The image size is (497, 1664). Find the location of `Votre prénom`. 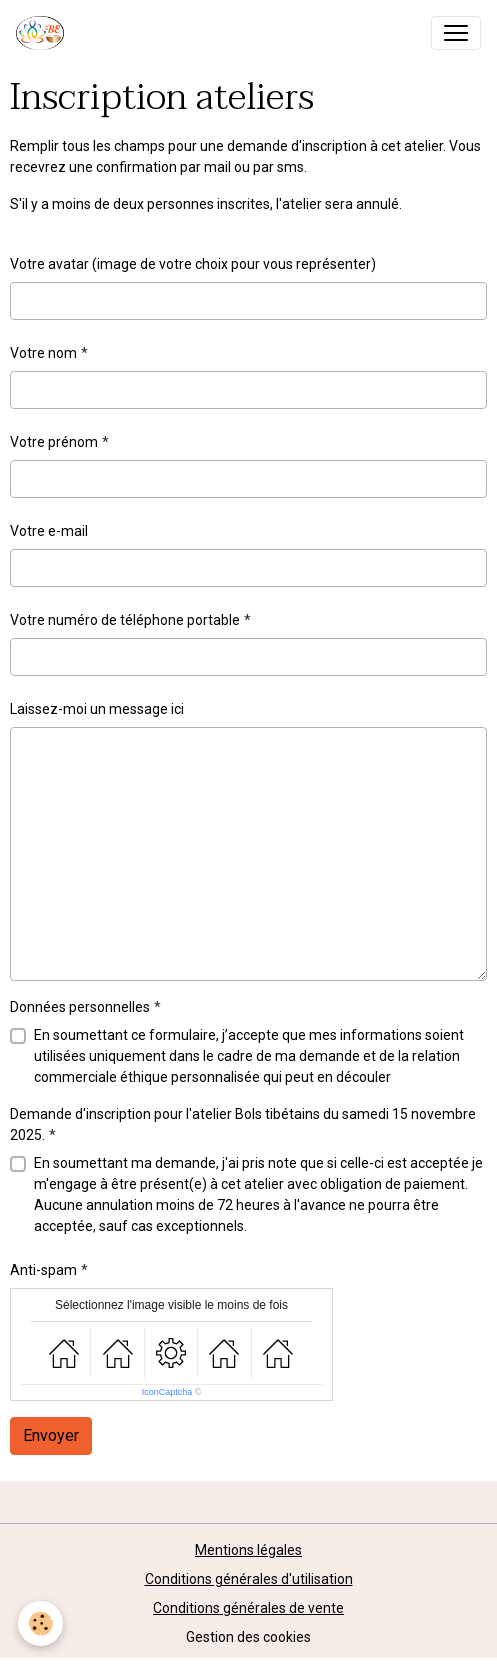

Votre prénom is located at coordinates (54, 442).